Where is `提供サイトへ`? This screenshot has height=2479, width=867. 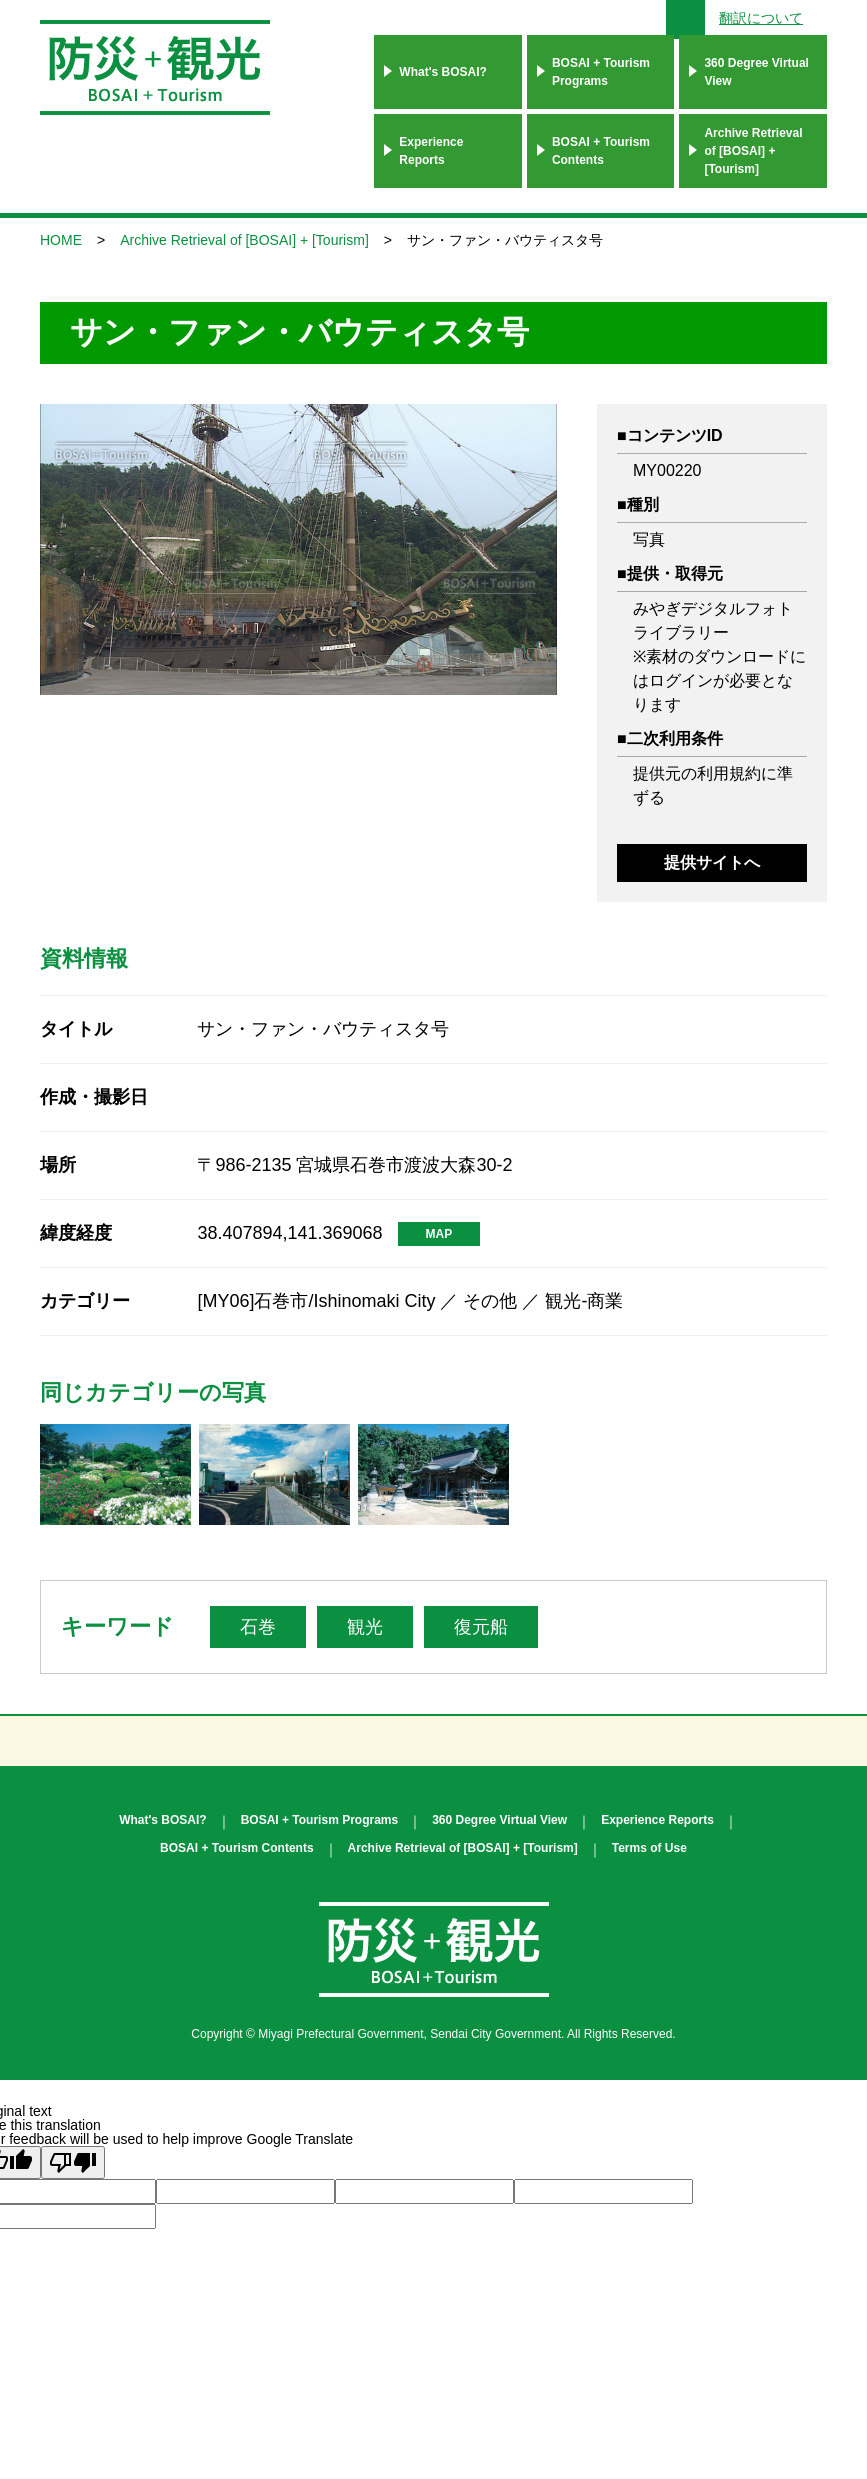
提供サイトへ is located at coordinates (712, 862).